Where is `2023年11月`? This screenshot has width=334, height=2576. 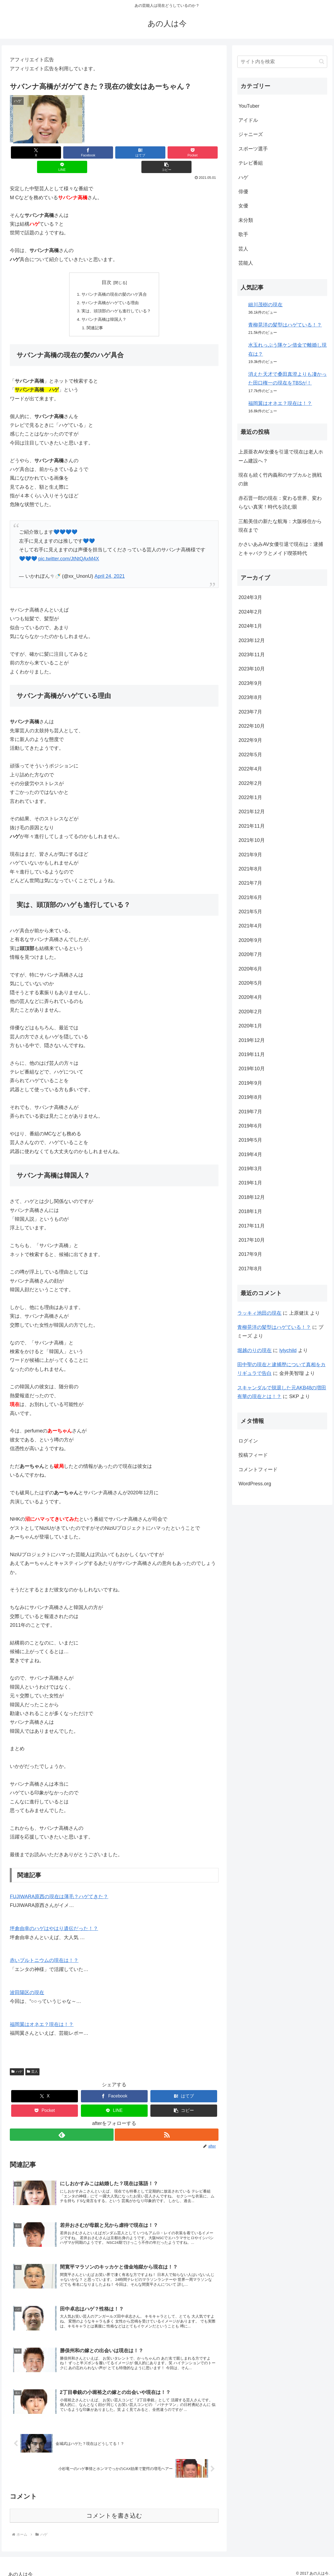
2023年11月 is located at coordinates (251, 654).